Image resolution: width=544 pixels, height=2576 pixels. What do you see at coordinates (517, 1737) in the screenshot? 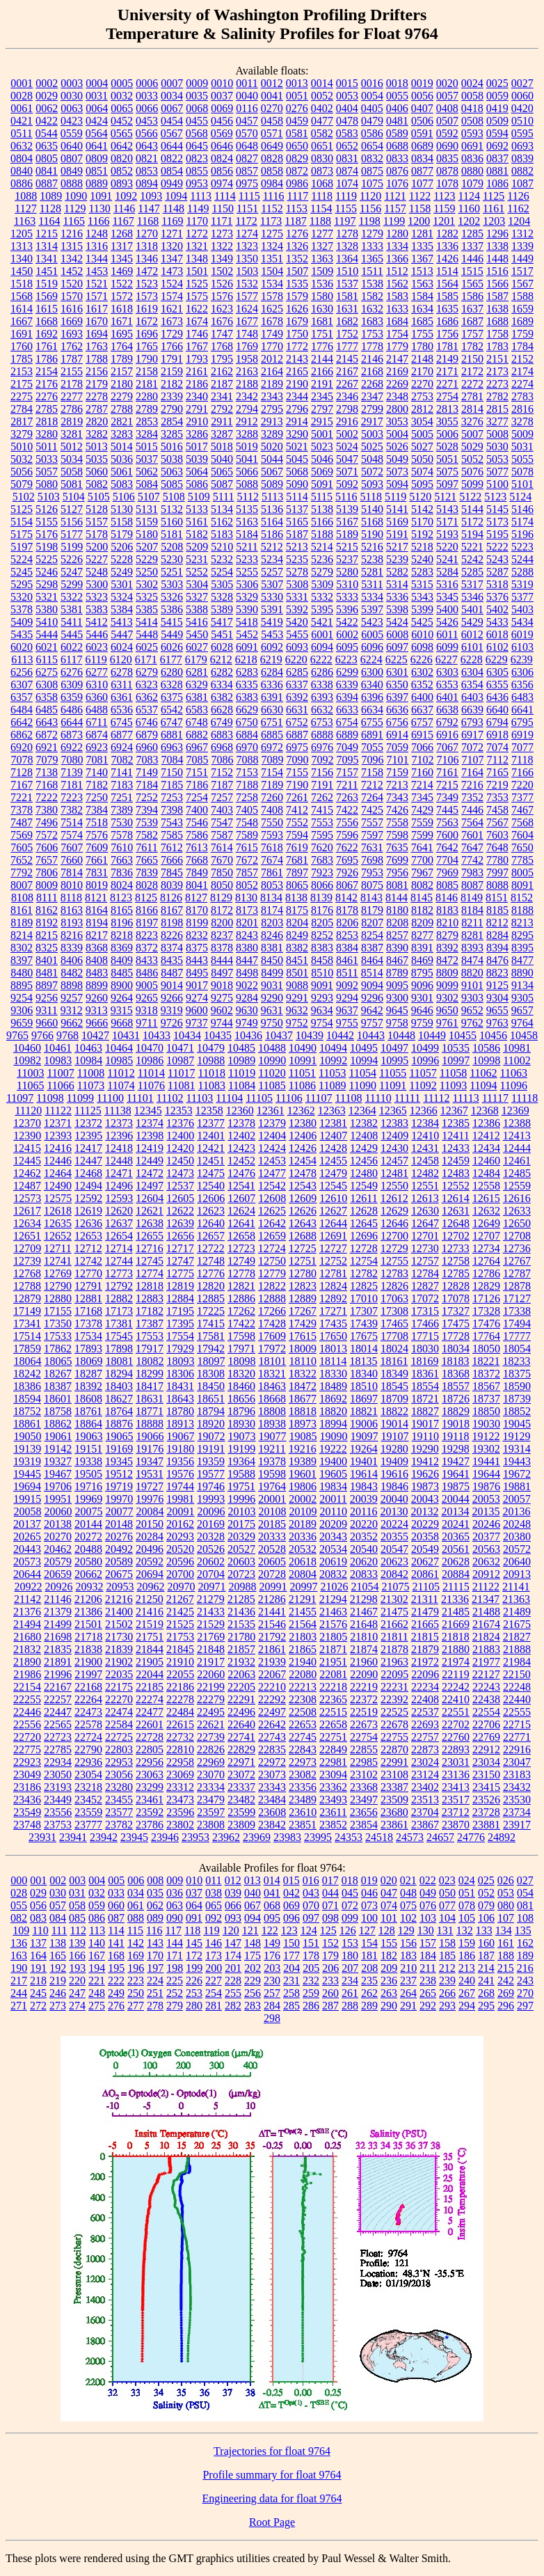
I see `22771` at bounding box center [517, 1737].